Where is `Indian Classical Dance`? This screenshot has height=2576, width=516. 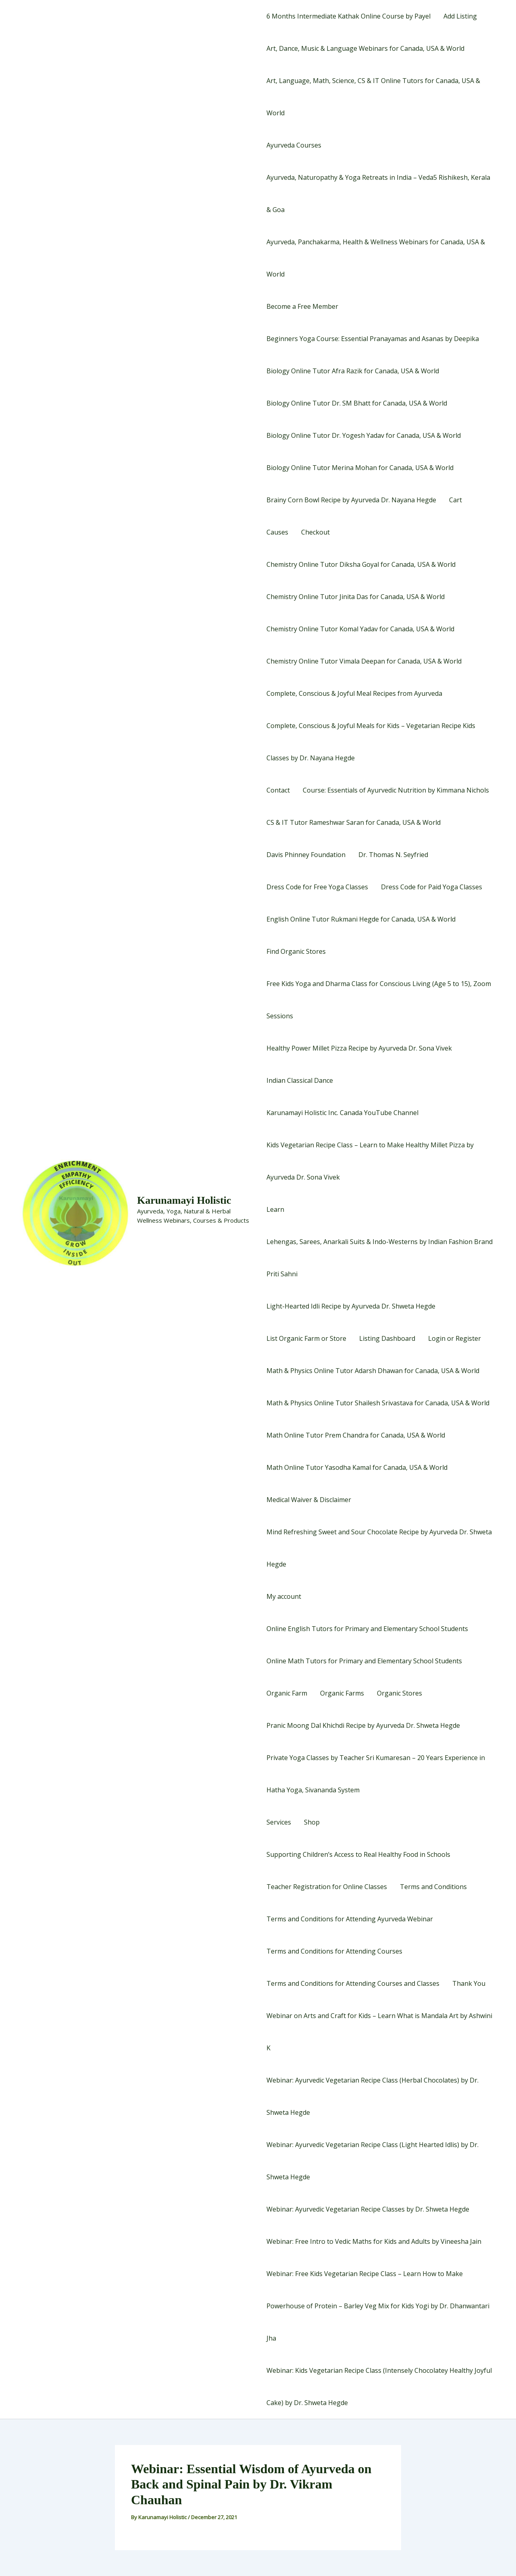 Indian Classical Dance is located at coordinates (299, 1080).